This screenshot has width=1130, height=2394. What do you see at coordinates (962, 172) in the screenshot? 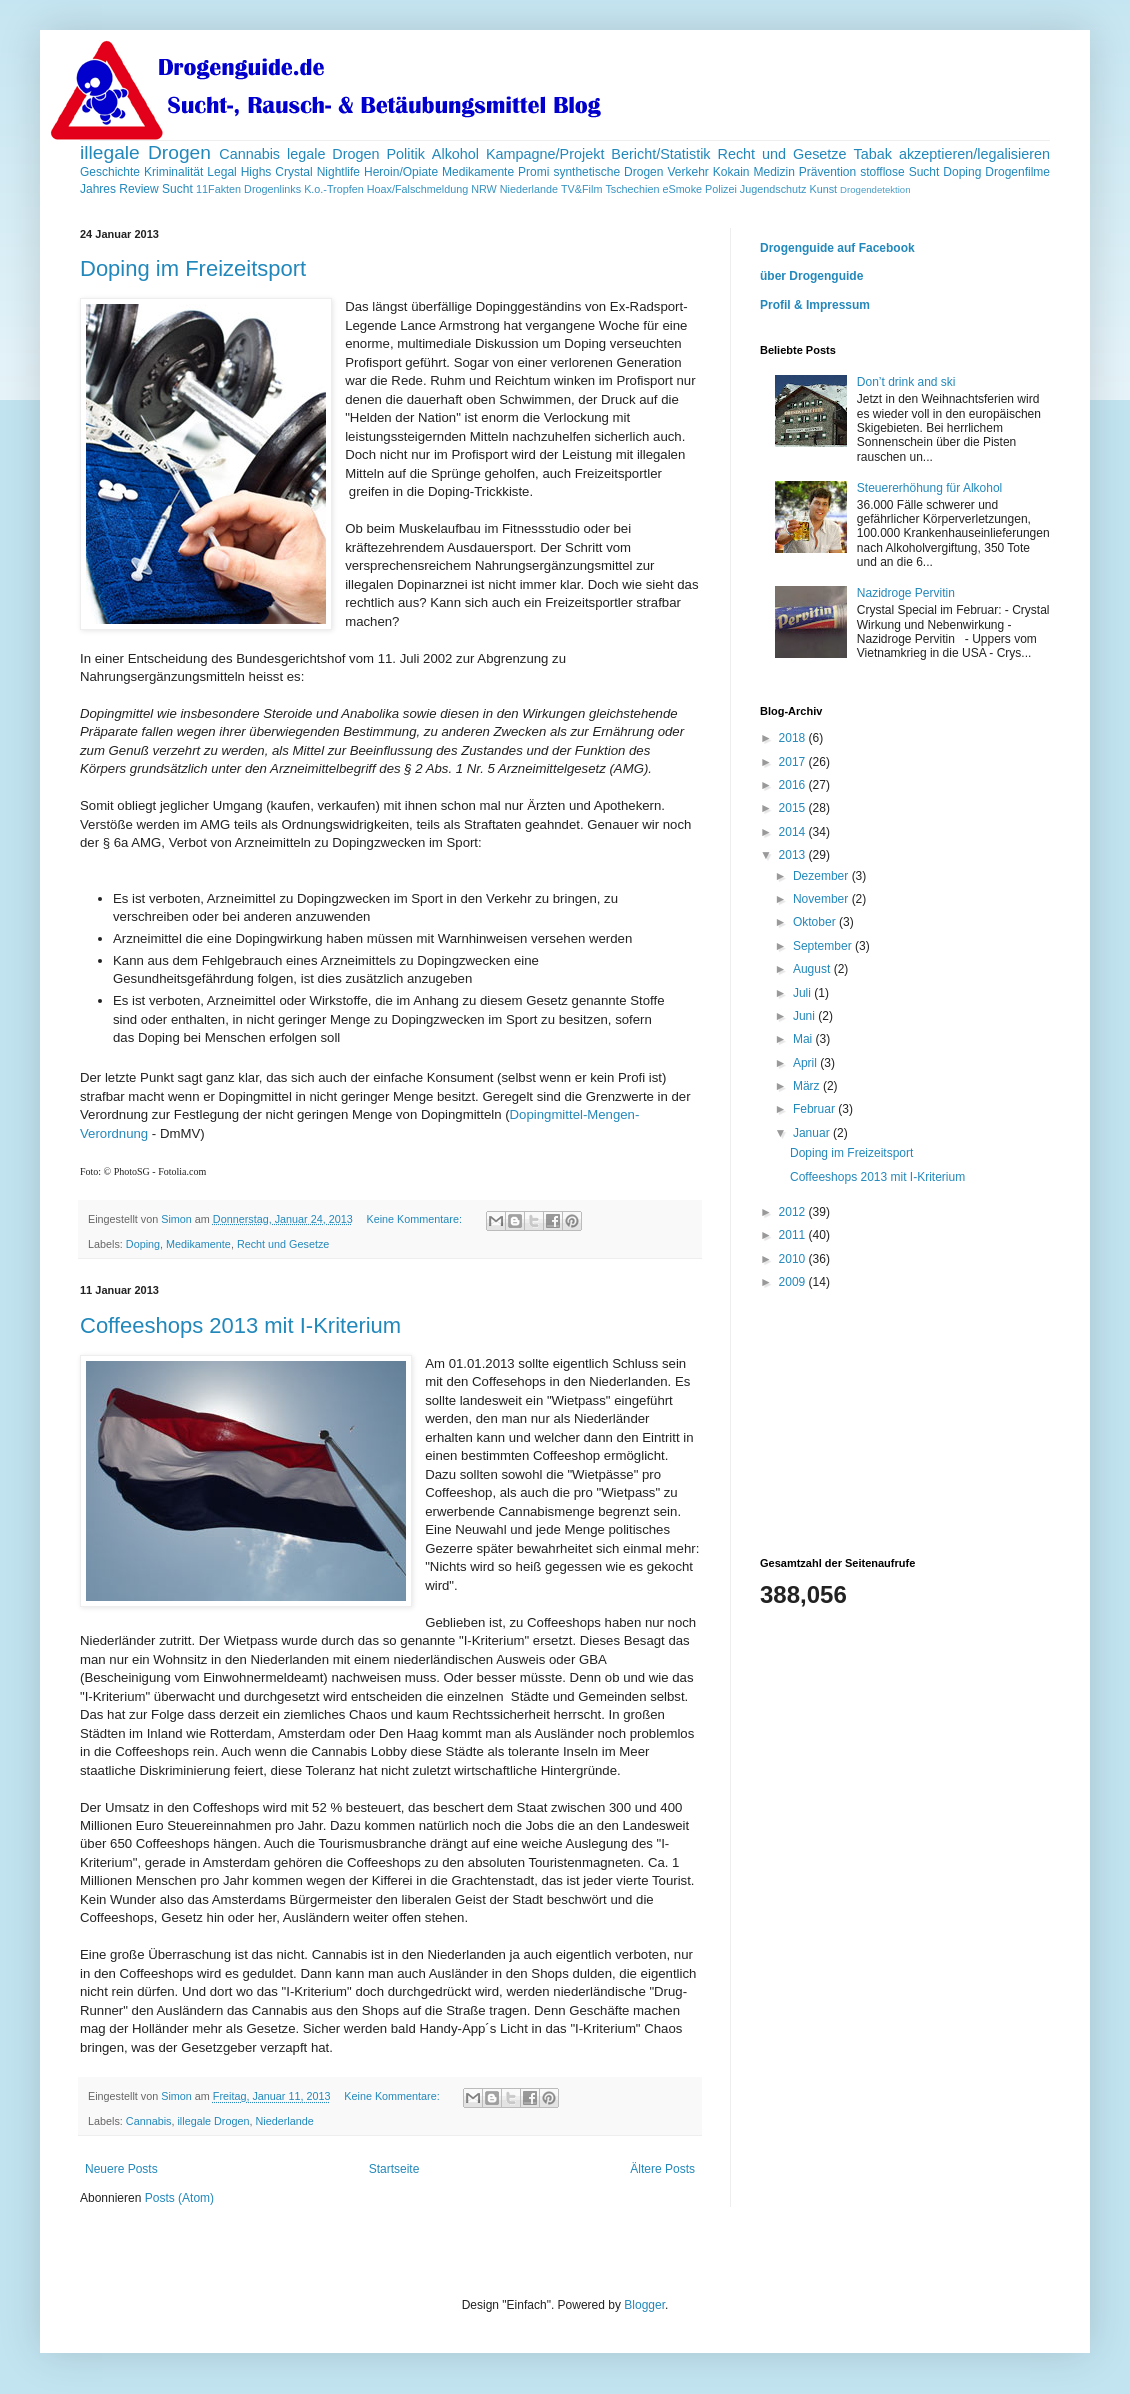
I see `Doping` at bounding box center [962, 172].